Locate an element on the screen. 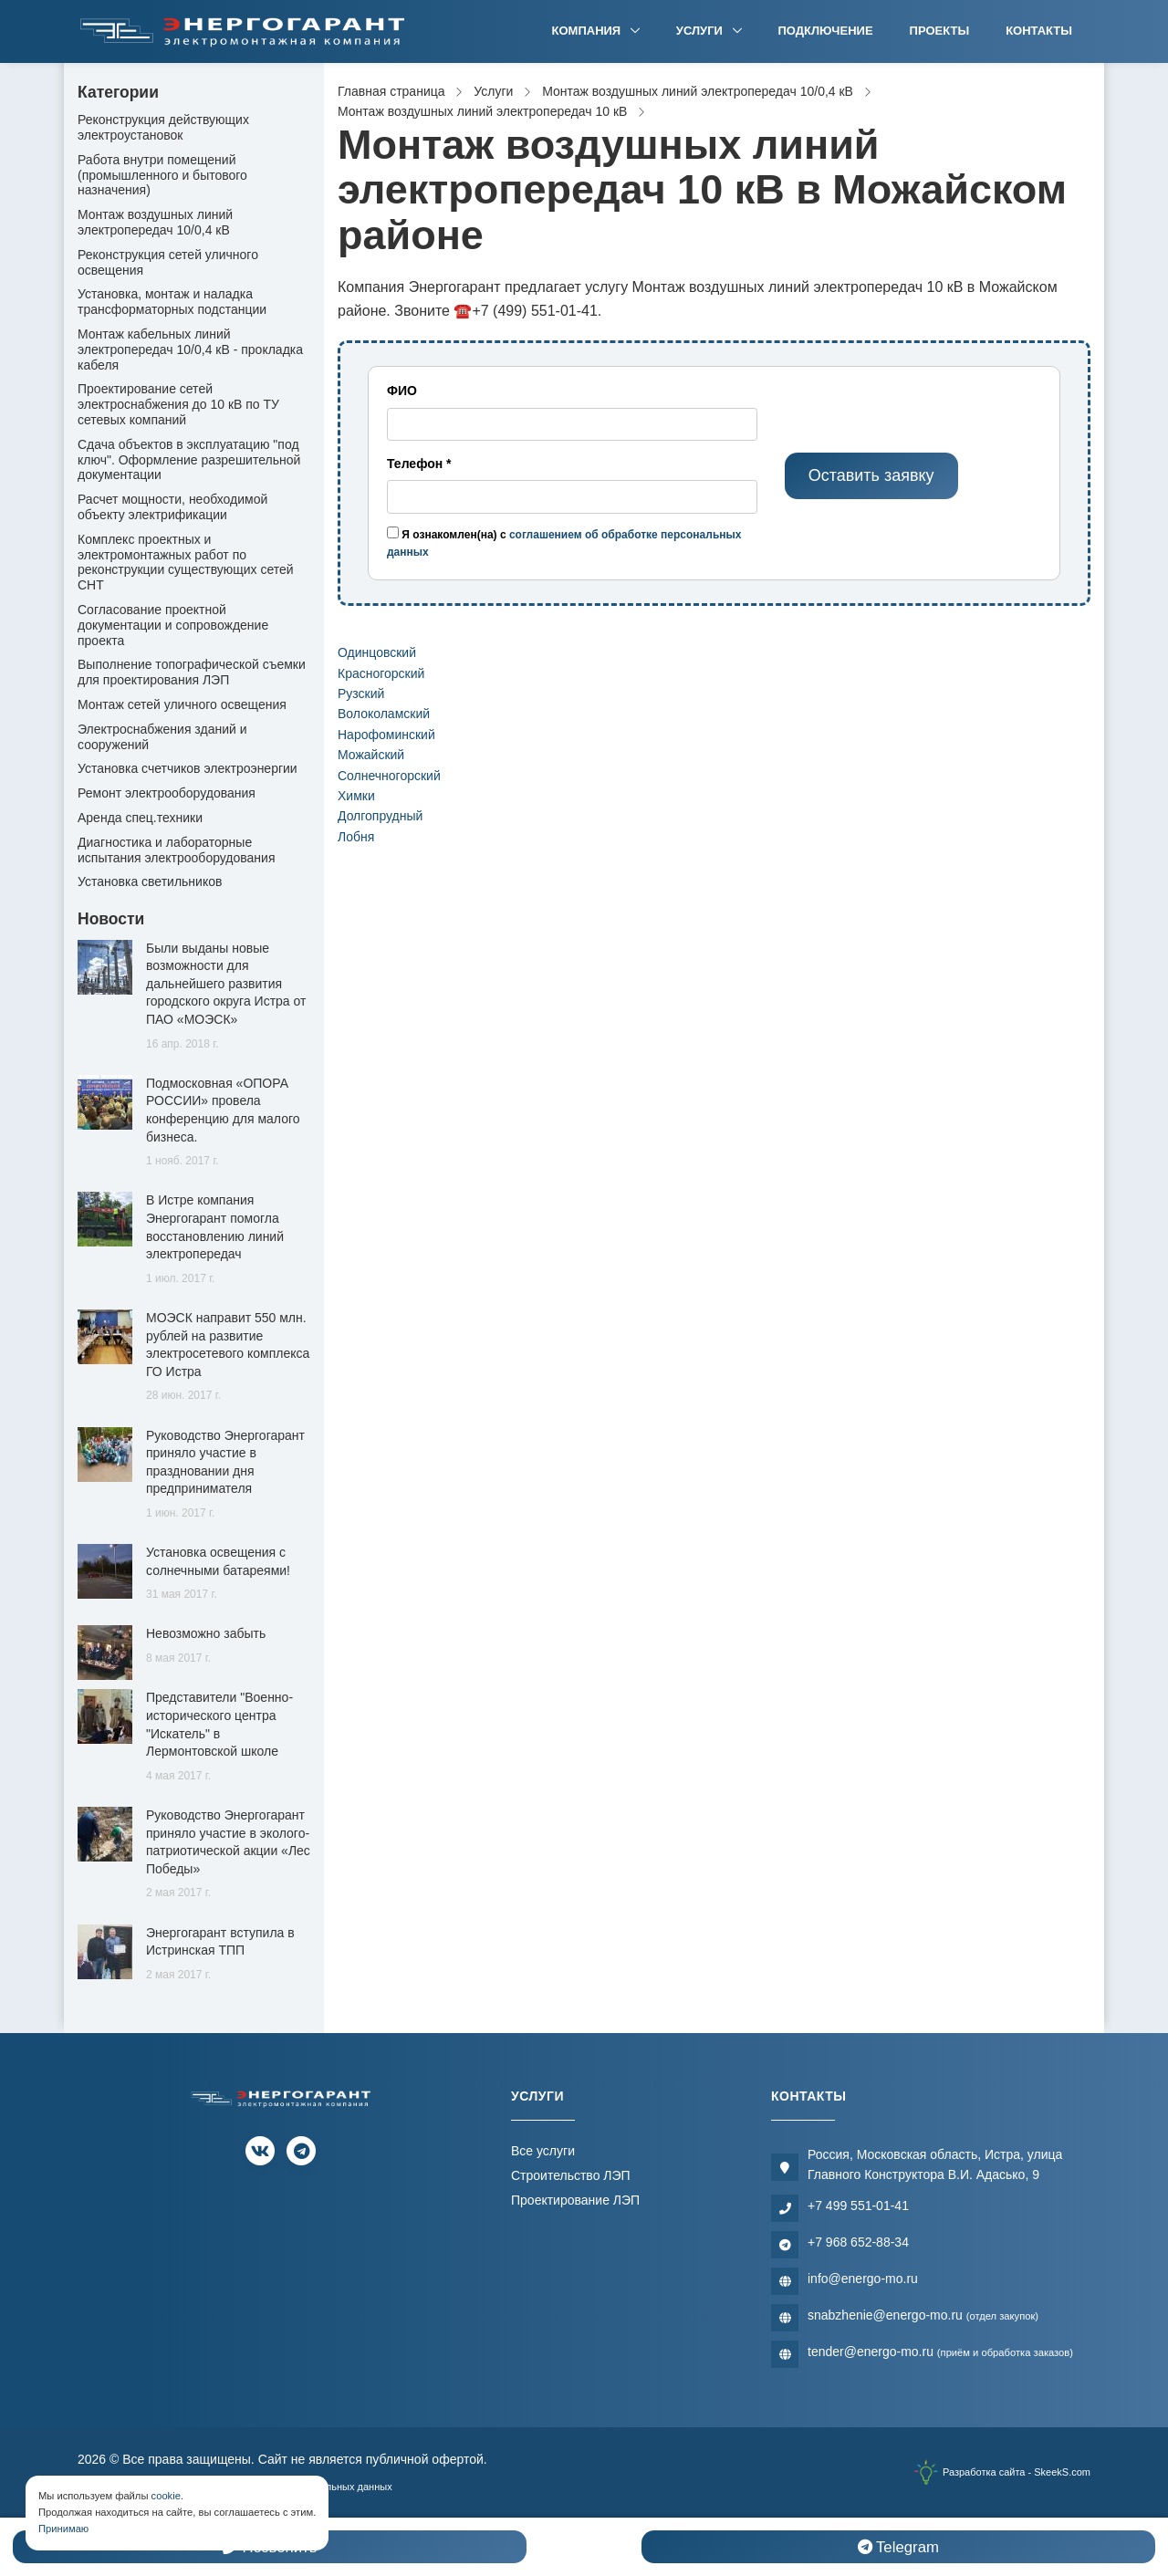  Строительство ЛЭП is located at coordinates (571, 2175).